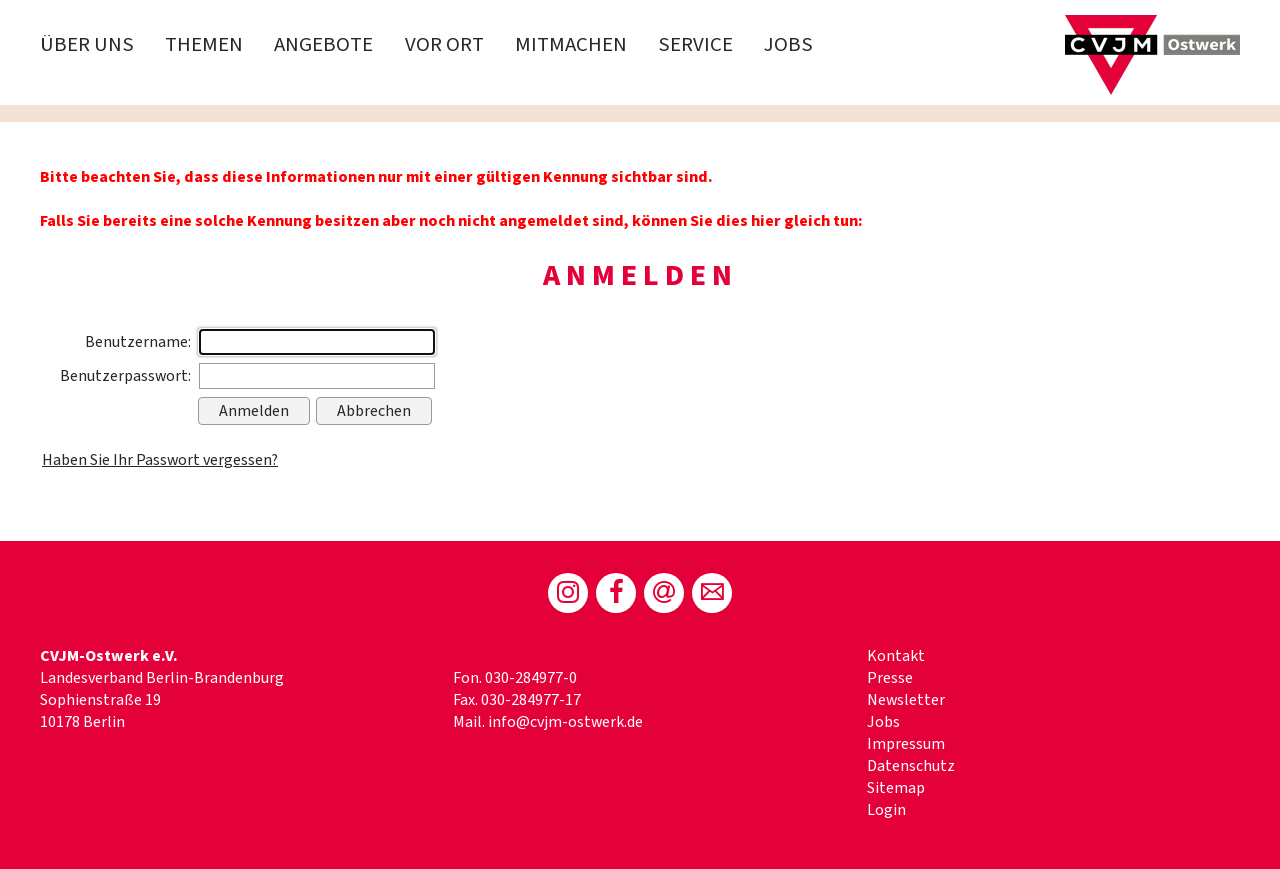 This screenshot has height=869, width=1280. I want to click on Mitmachen, so click(571, 44).